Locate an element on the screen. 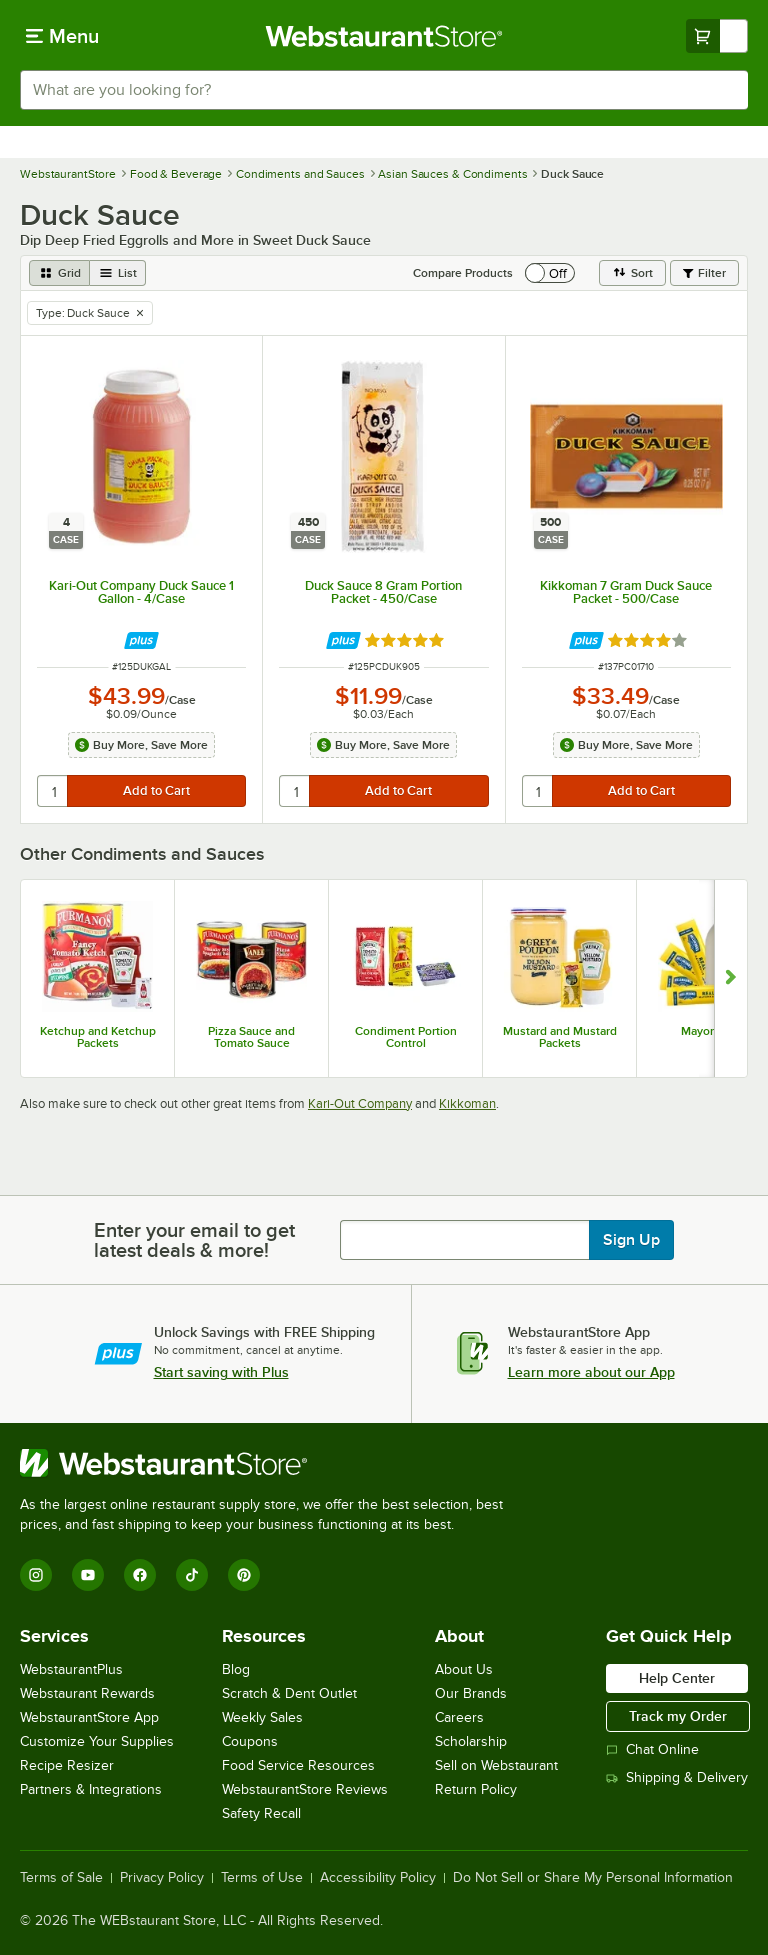 Image resolution: width=768 pixels, height=1955 pixels. Partners & Integrations is located at coordinates (91, 1789).